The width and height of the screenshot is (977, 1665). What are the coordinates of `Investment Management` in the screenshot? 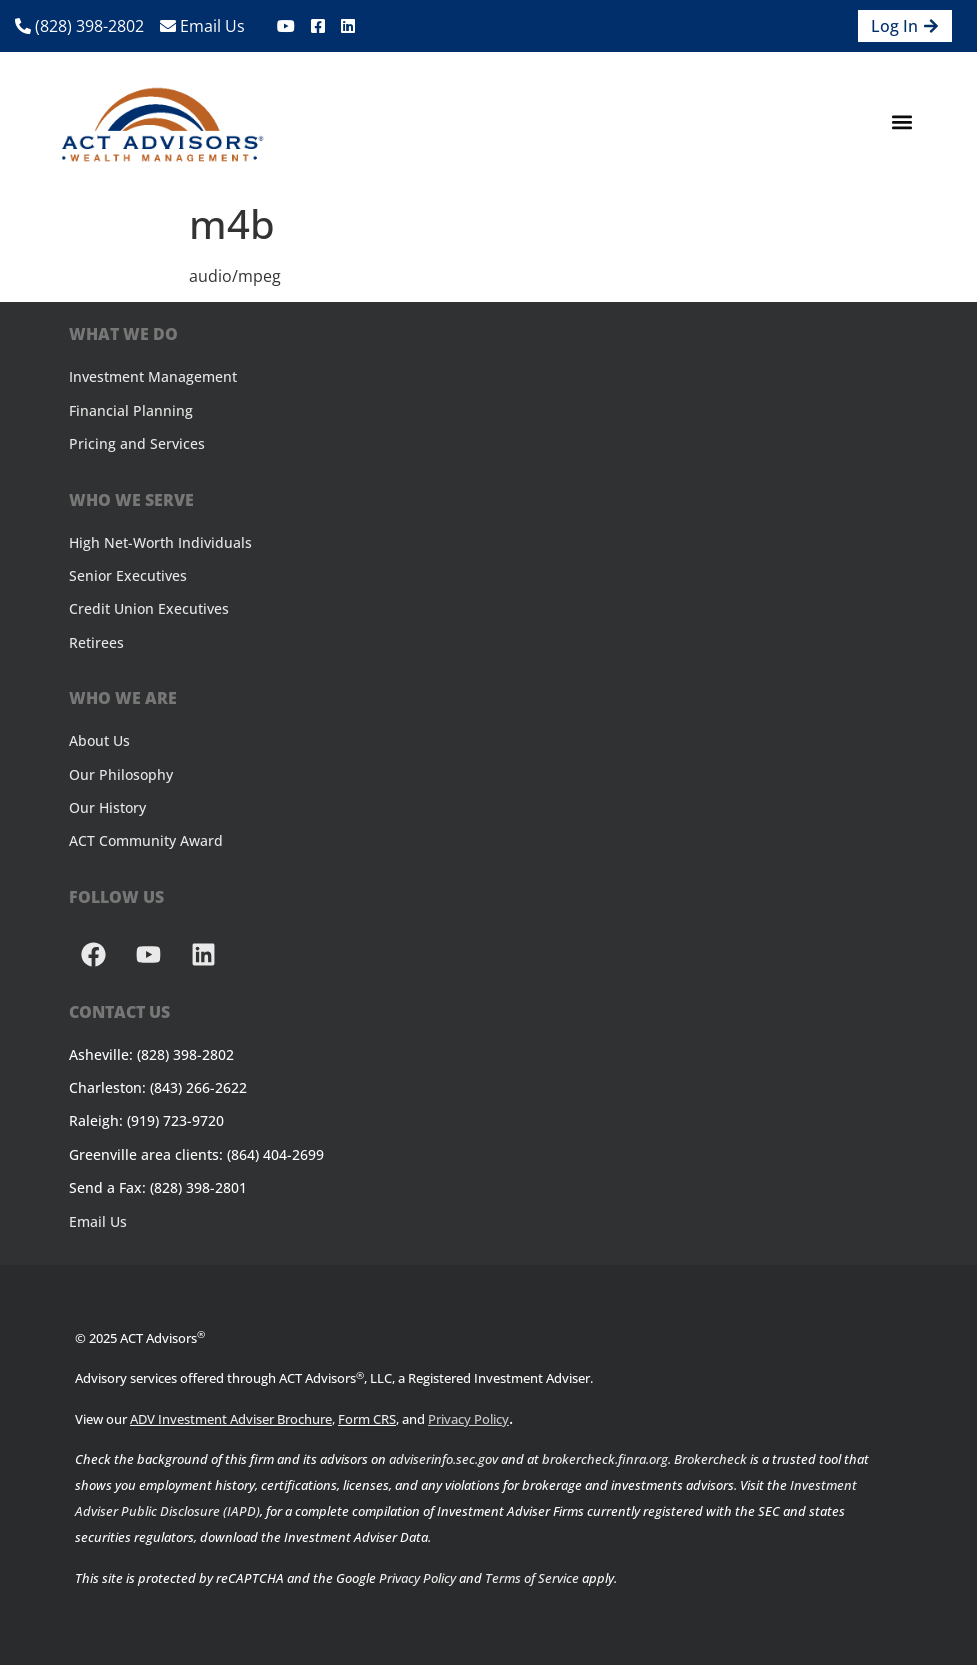 It's located at (153, 376).